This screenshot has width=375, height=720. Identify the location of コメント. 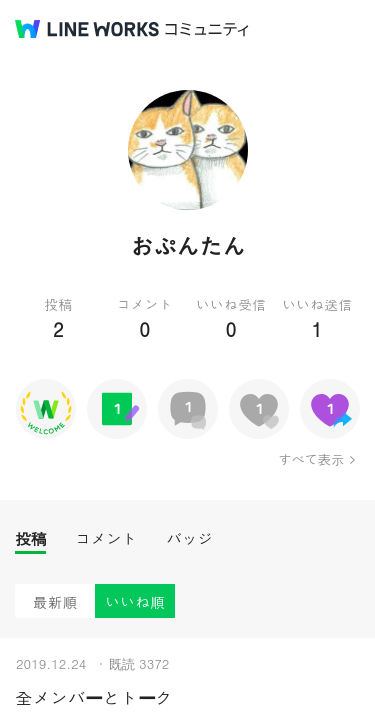
(106, 538).